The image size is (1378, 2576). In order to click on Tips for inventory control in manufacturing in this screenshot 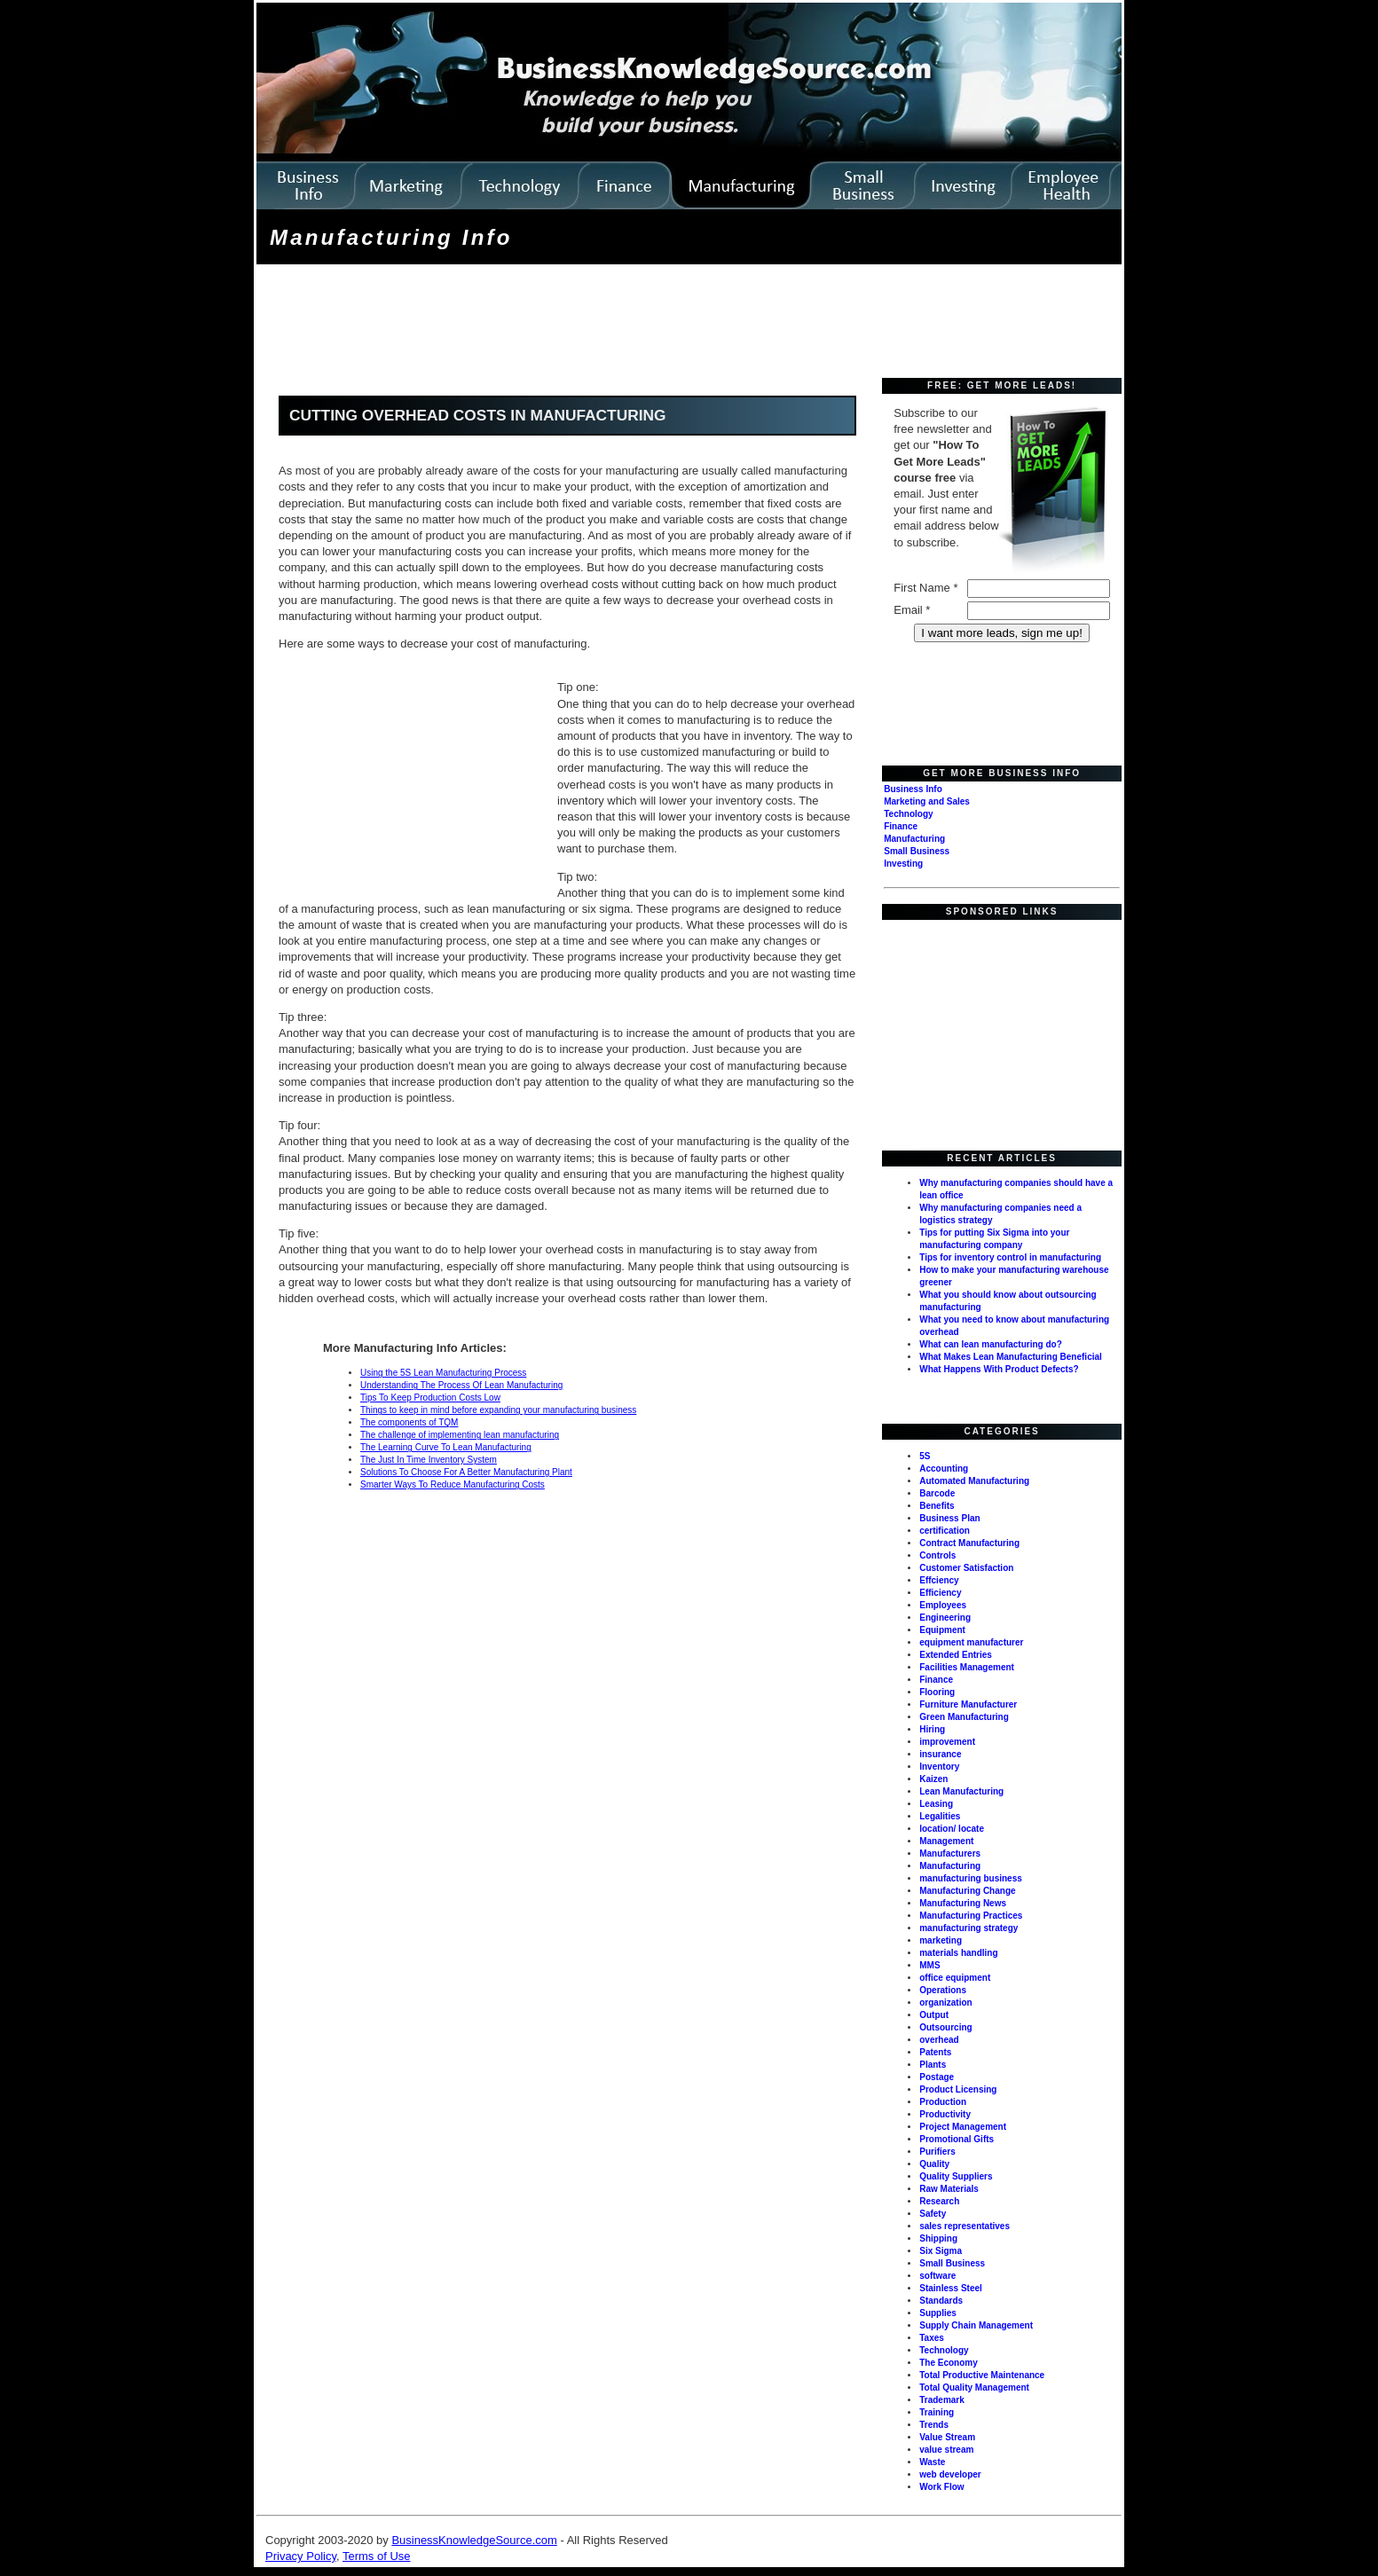, I will do `click(1010, 1257)`.